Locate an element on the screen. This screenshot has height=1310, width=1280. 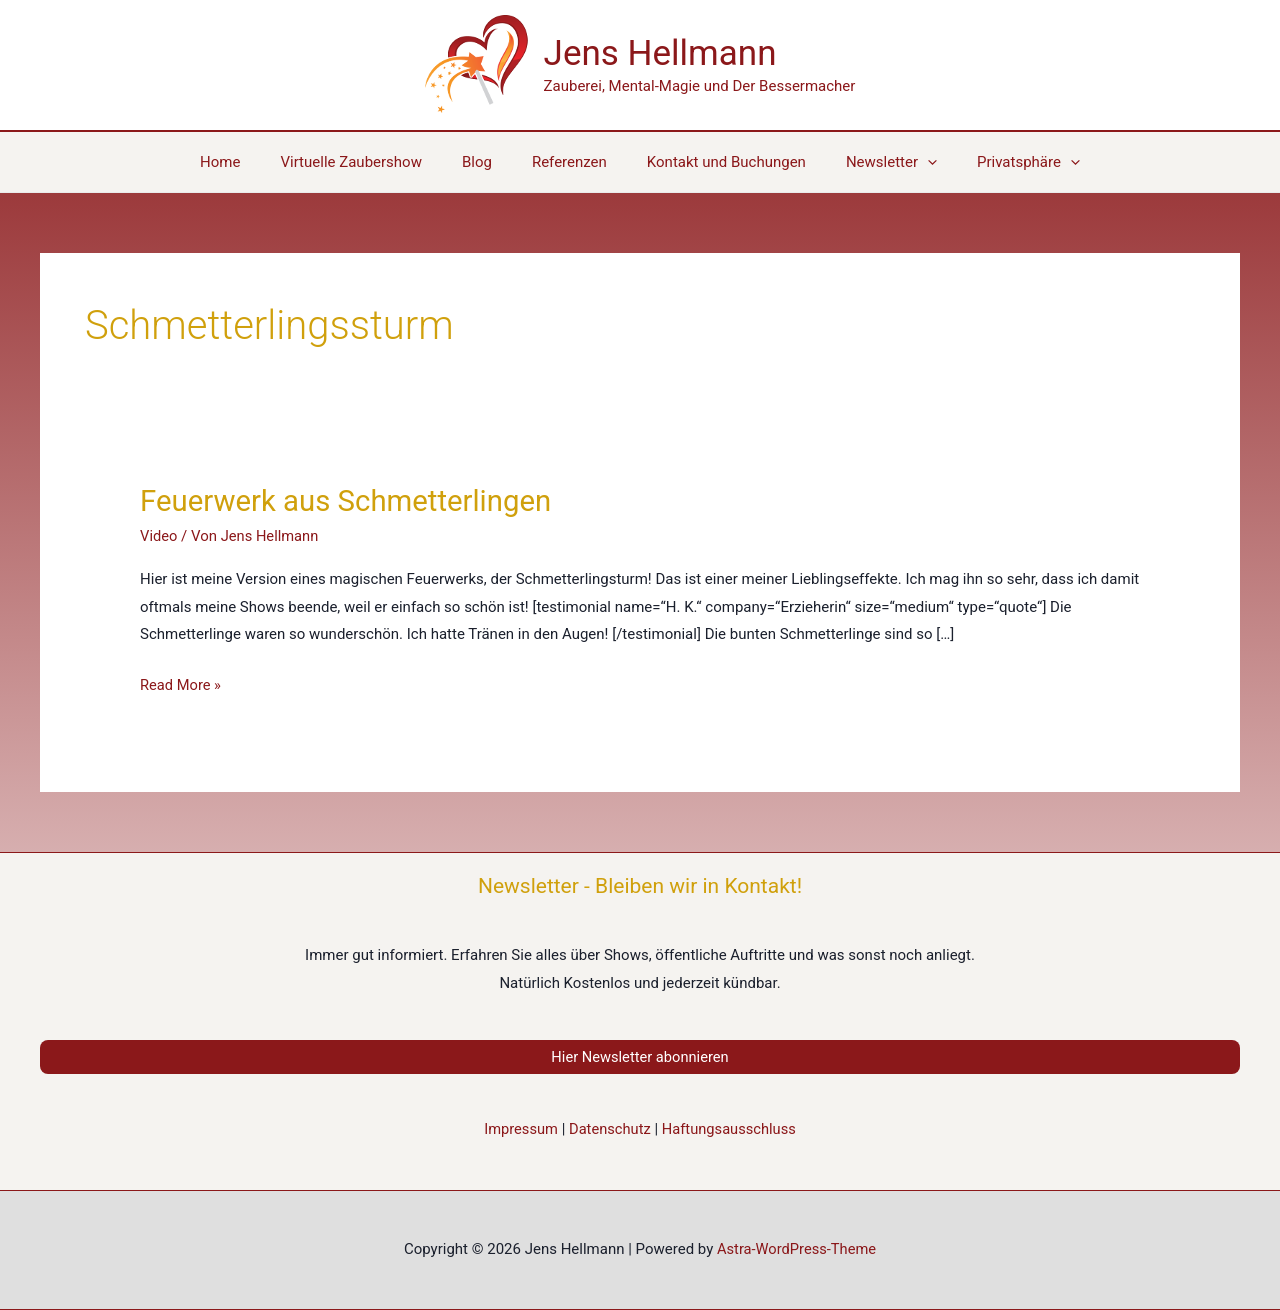
Jens Hellmann is located at coordinates (660, 53).